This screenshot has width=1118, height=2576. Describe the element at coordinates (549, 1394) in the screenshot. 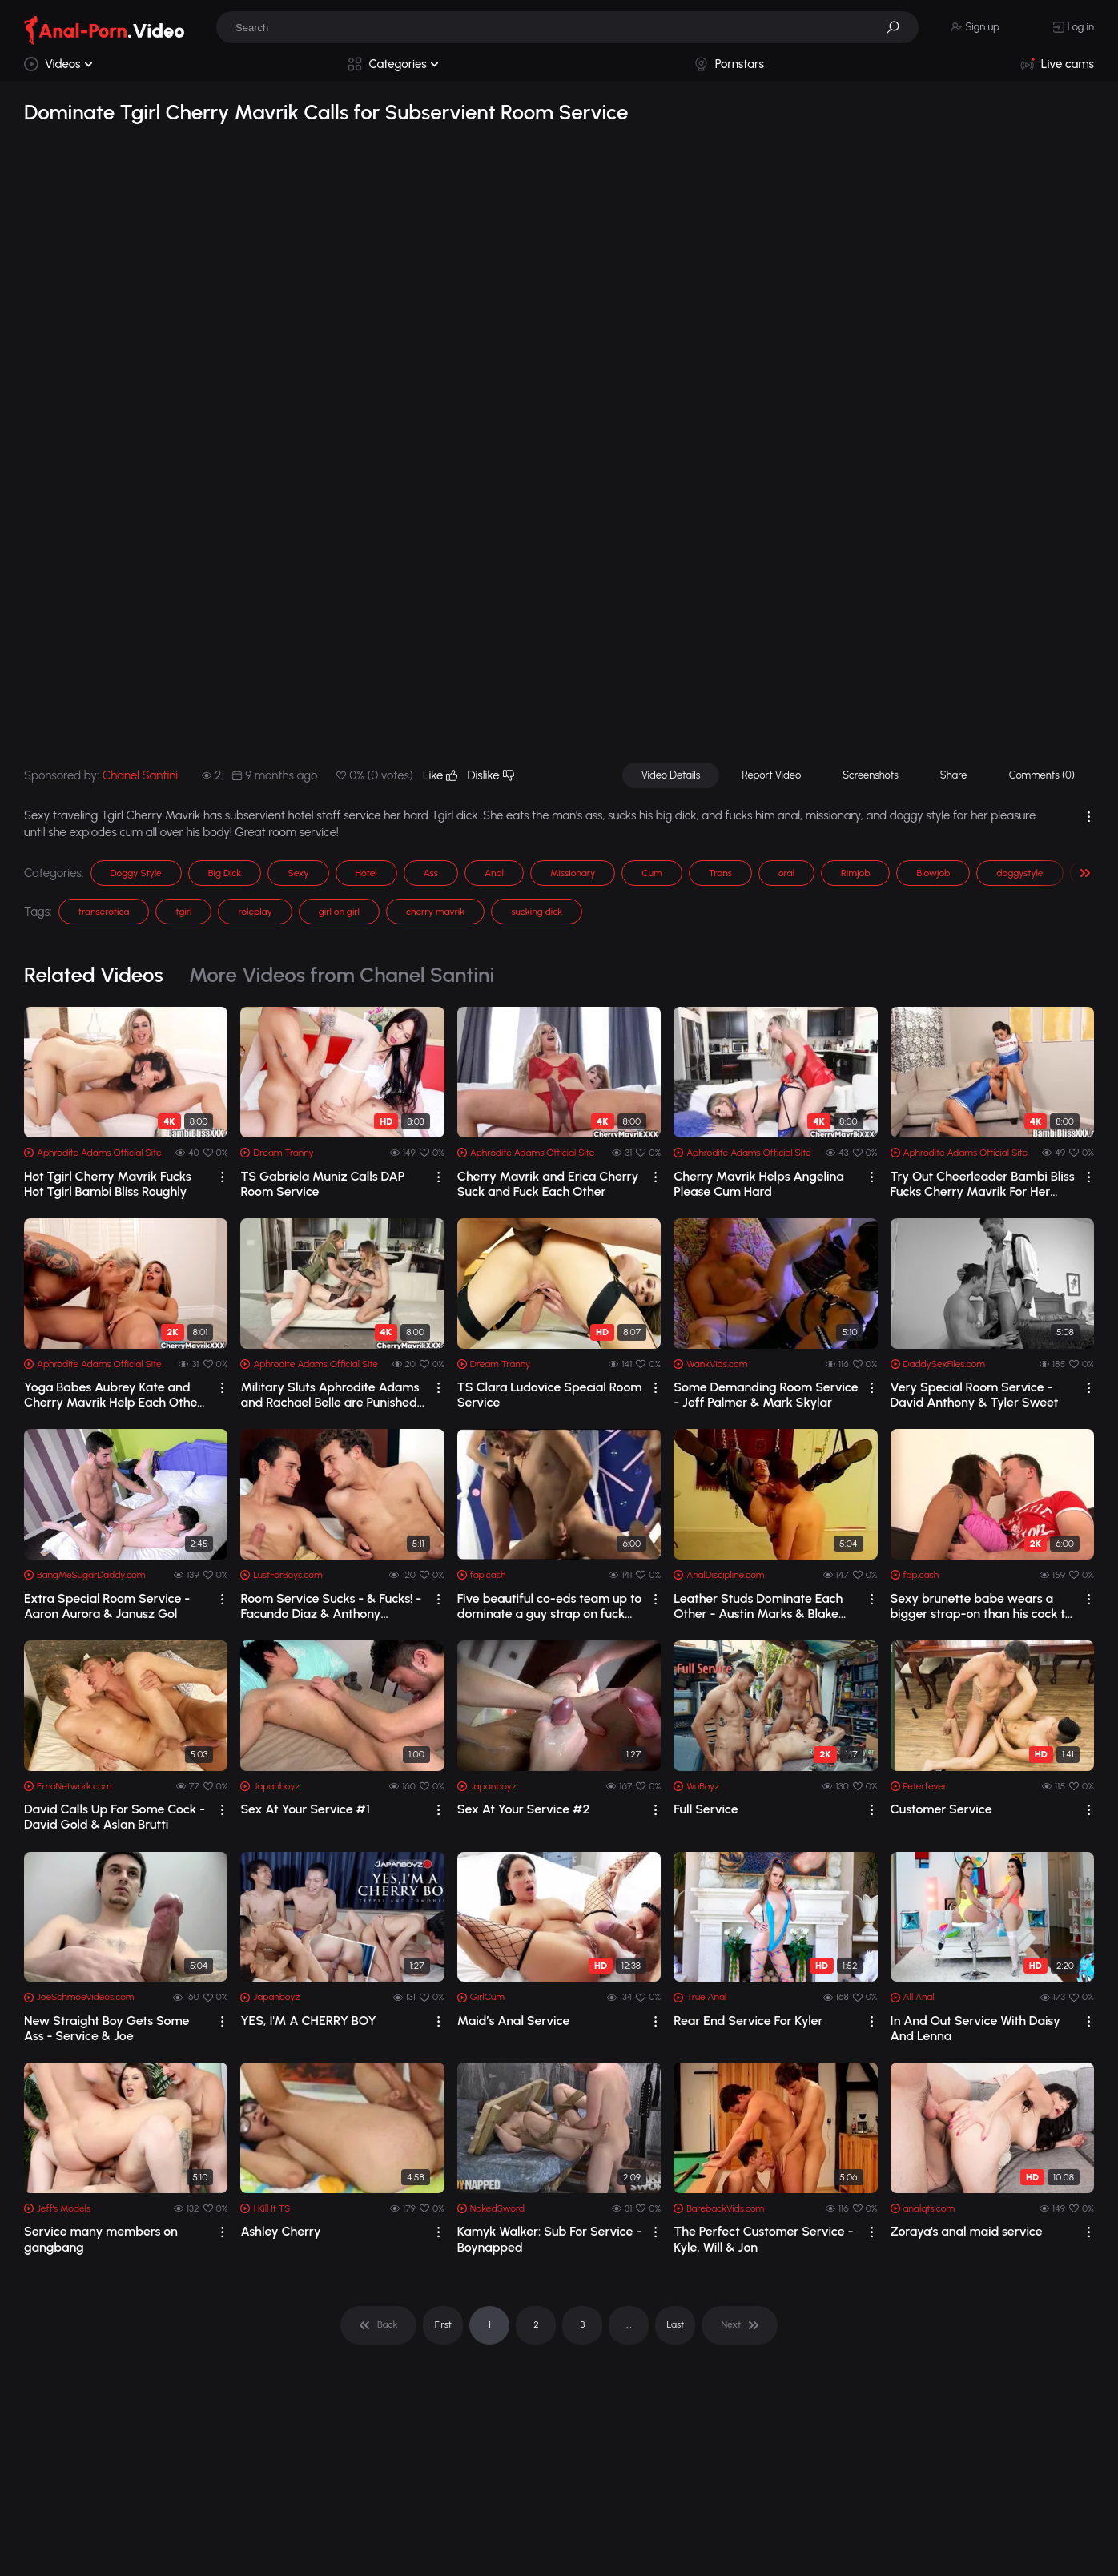

I see `TS Clara Ludovice Special Room Service` at that location.